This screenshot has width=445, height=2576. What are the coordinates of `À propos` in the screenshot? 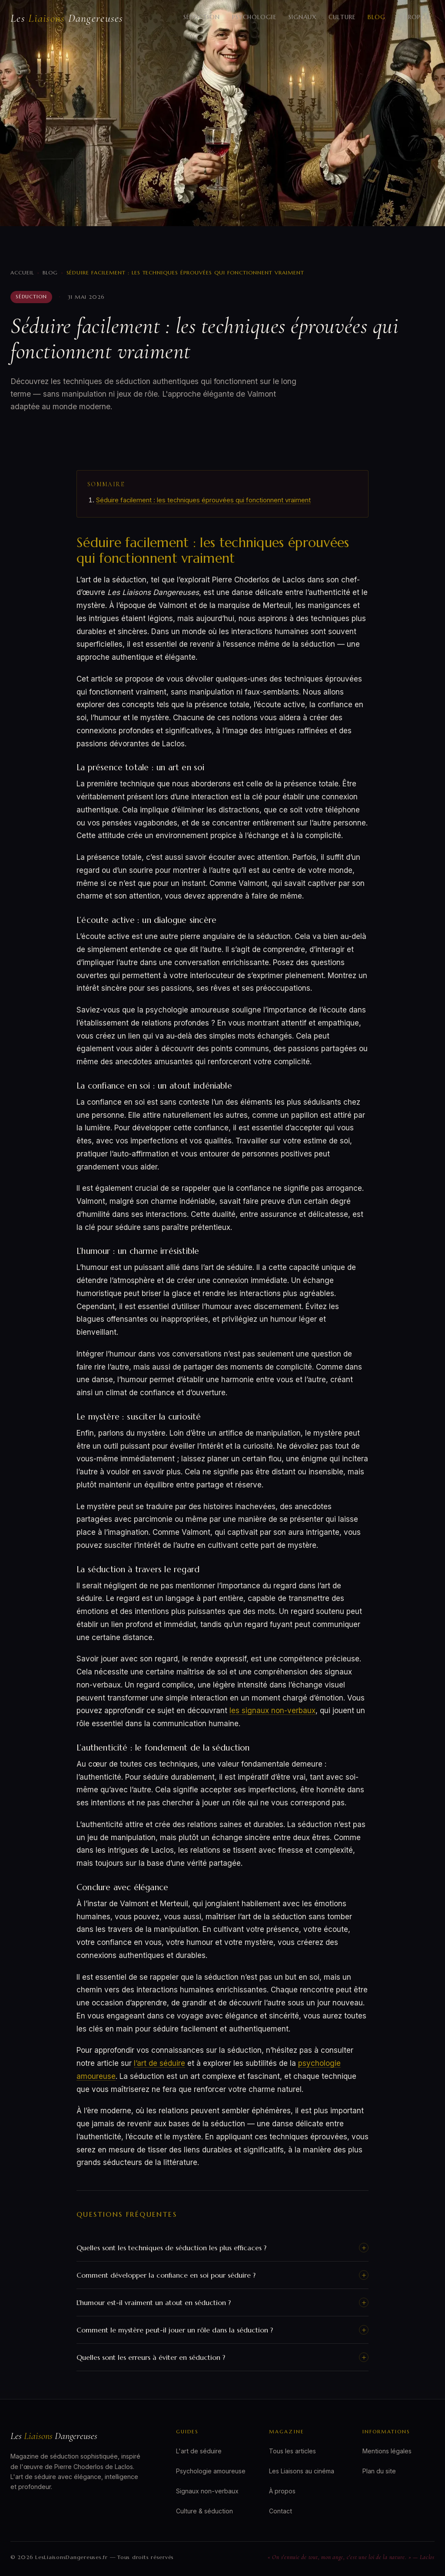 It's located at (413, 17).